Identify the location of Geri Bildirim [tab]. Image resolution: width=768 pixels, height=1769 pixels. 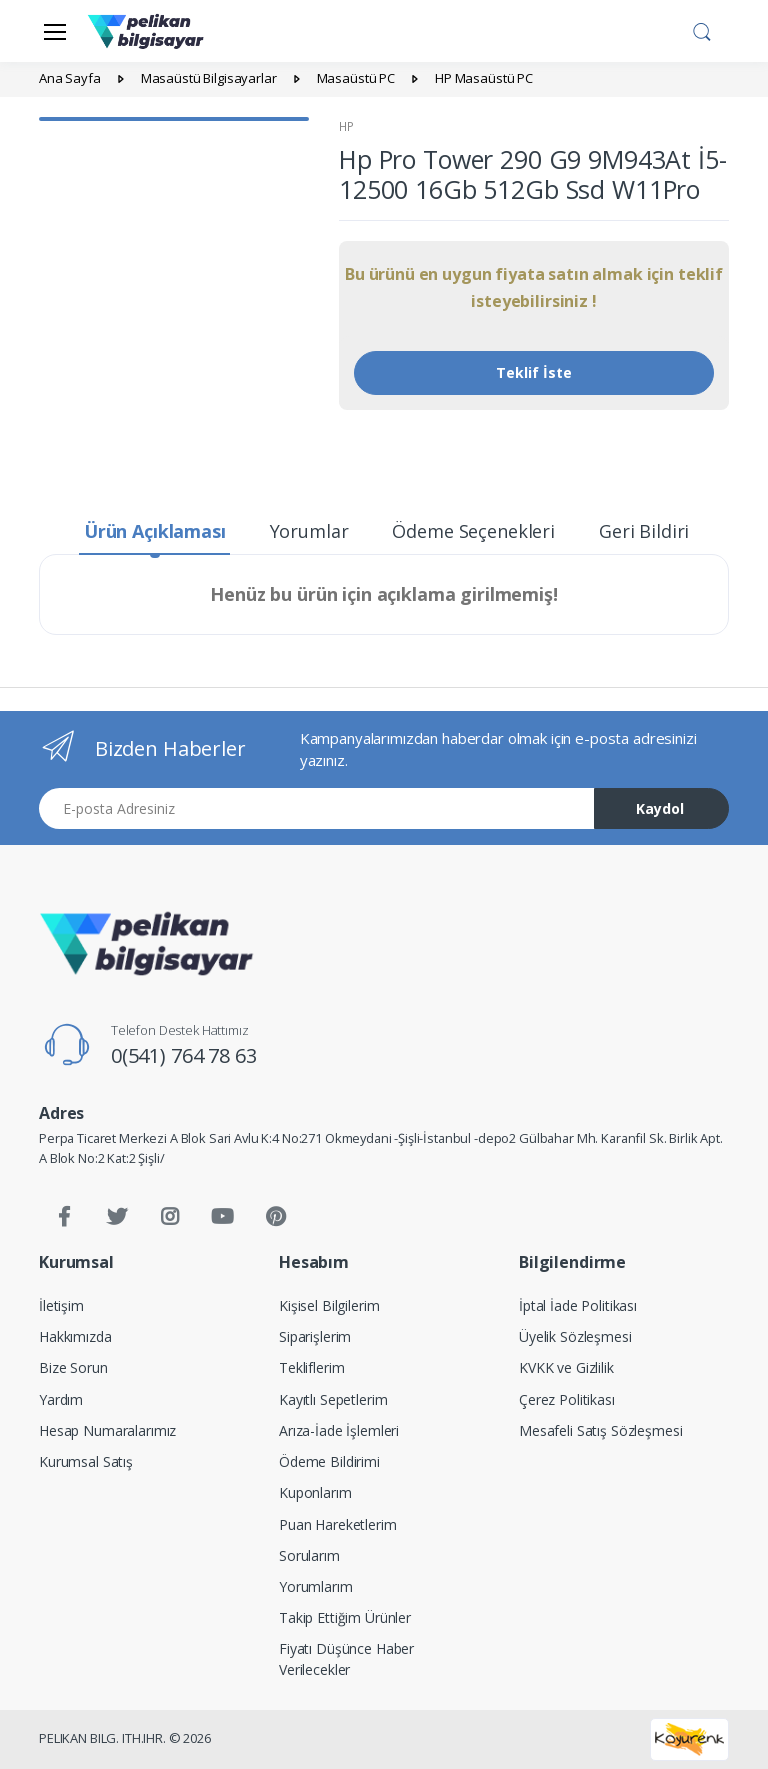
(652, 531).